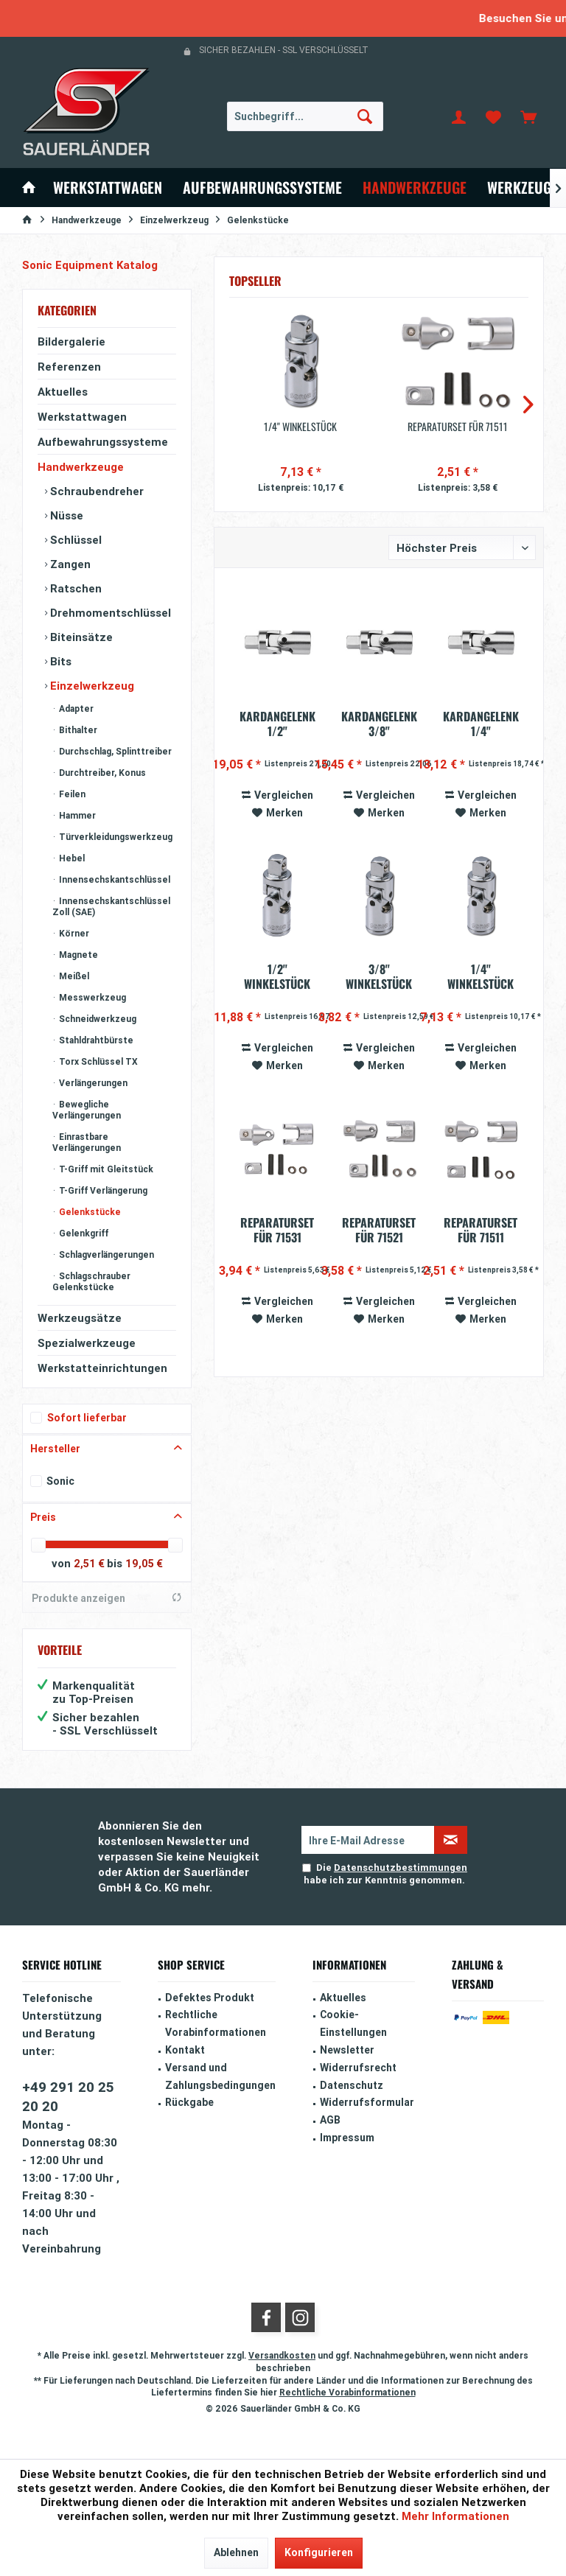  Describe the element at coordinates (113, 879) in the screenshot. I see `Innensechskantschlüssel` at that location.